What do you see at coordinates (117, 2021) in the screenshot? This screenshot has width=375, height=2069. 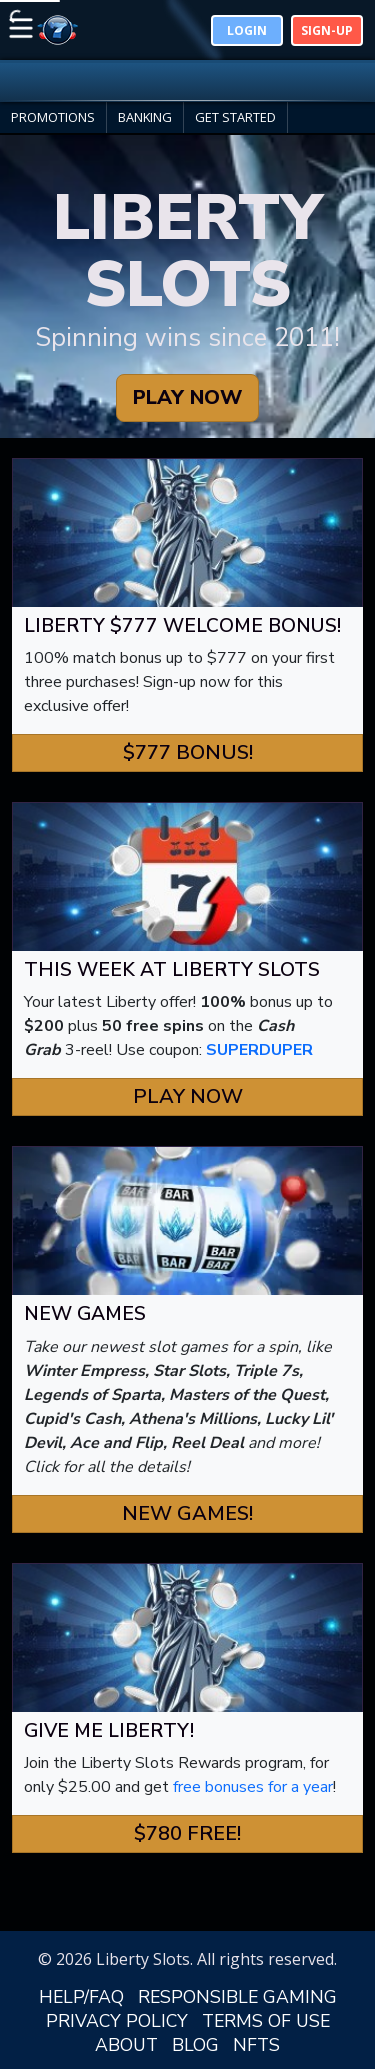 I see `PRIVACY POLICY` at bounding box center [117, 2021].